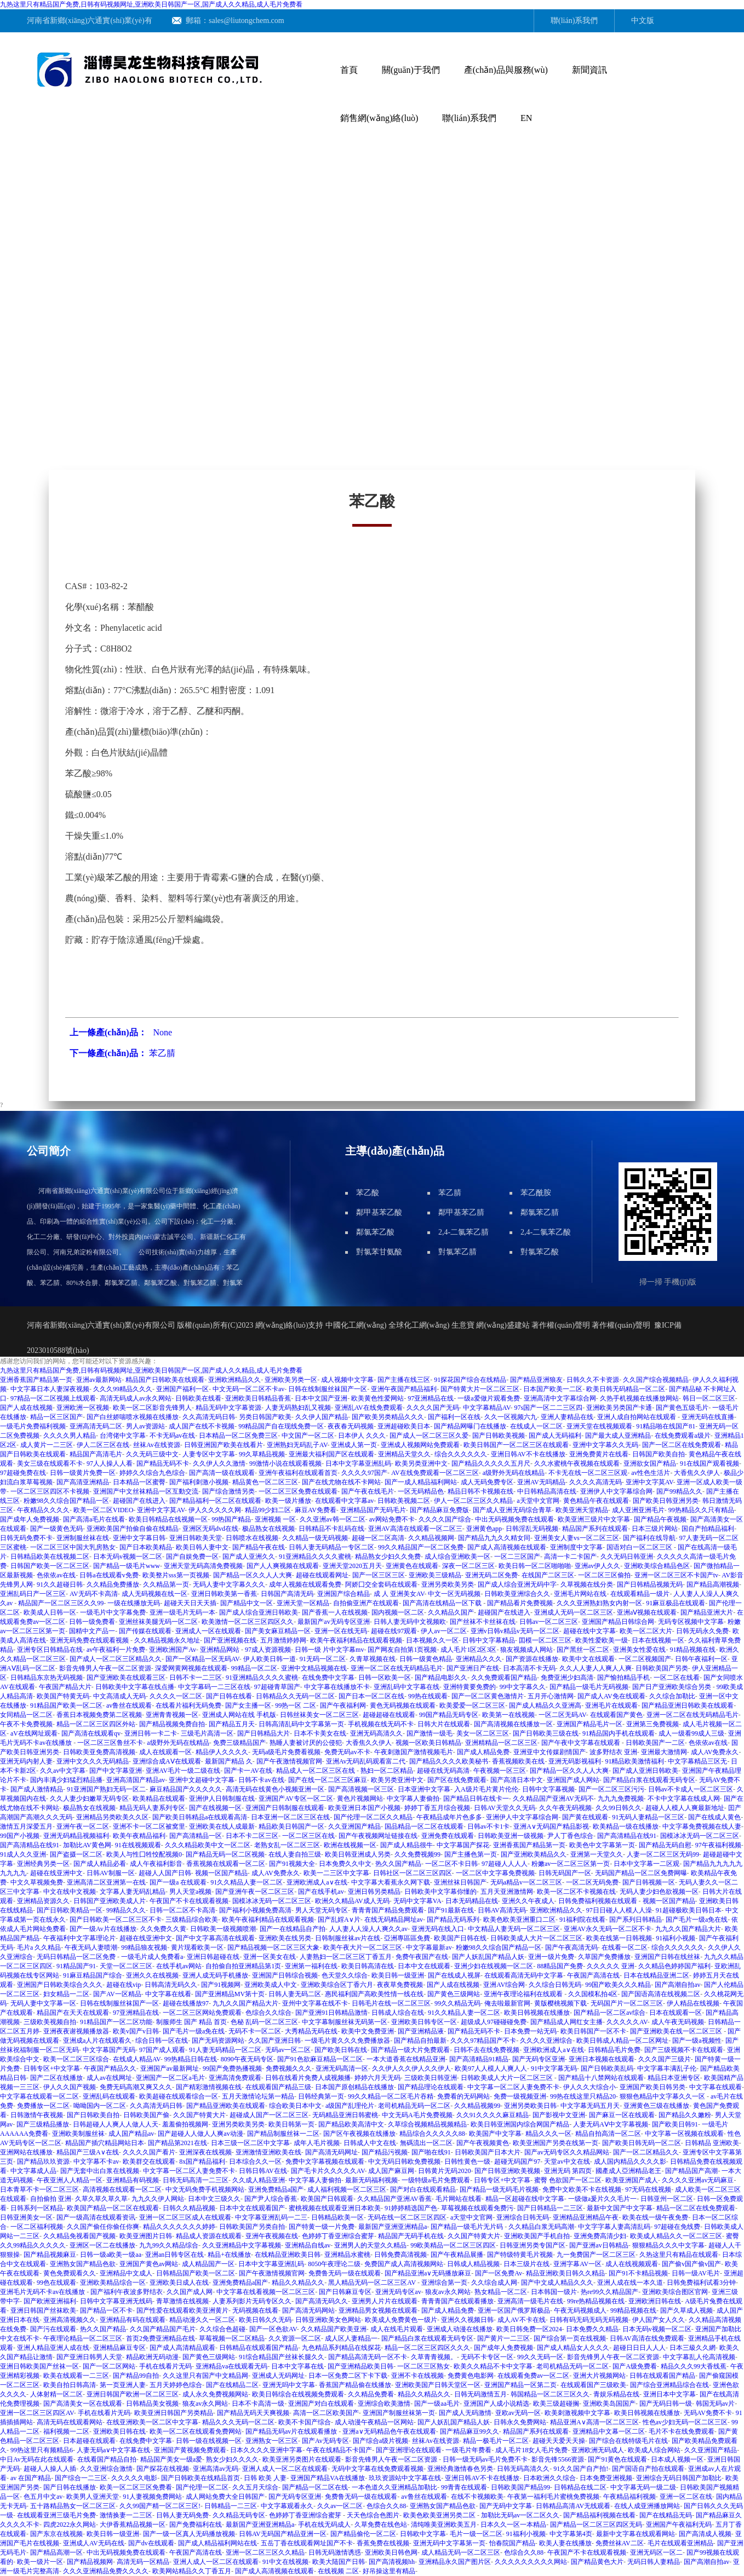 Image resolution: width=744 pixels, height=2576 pixels. Describe the element at coordinates (646, 1864) in the screenshot. I see `日本中文字幕一二区观` at that location.